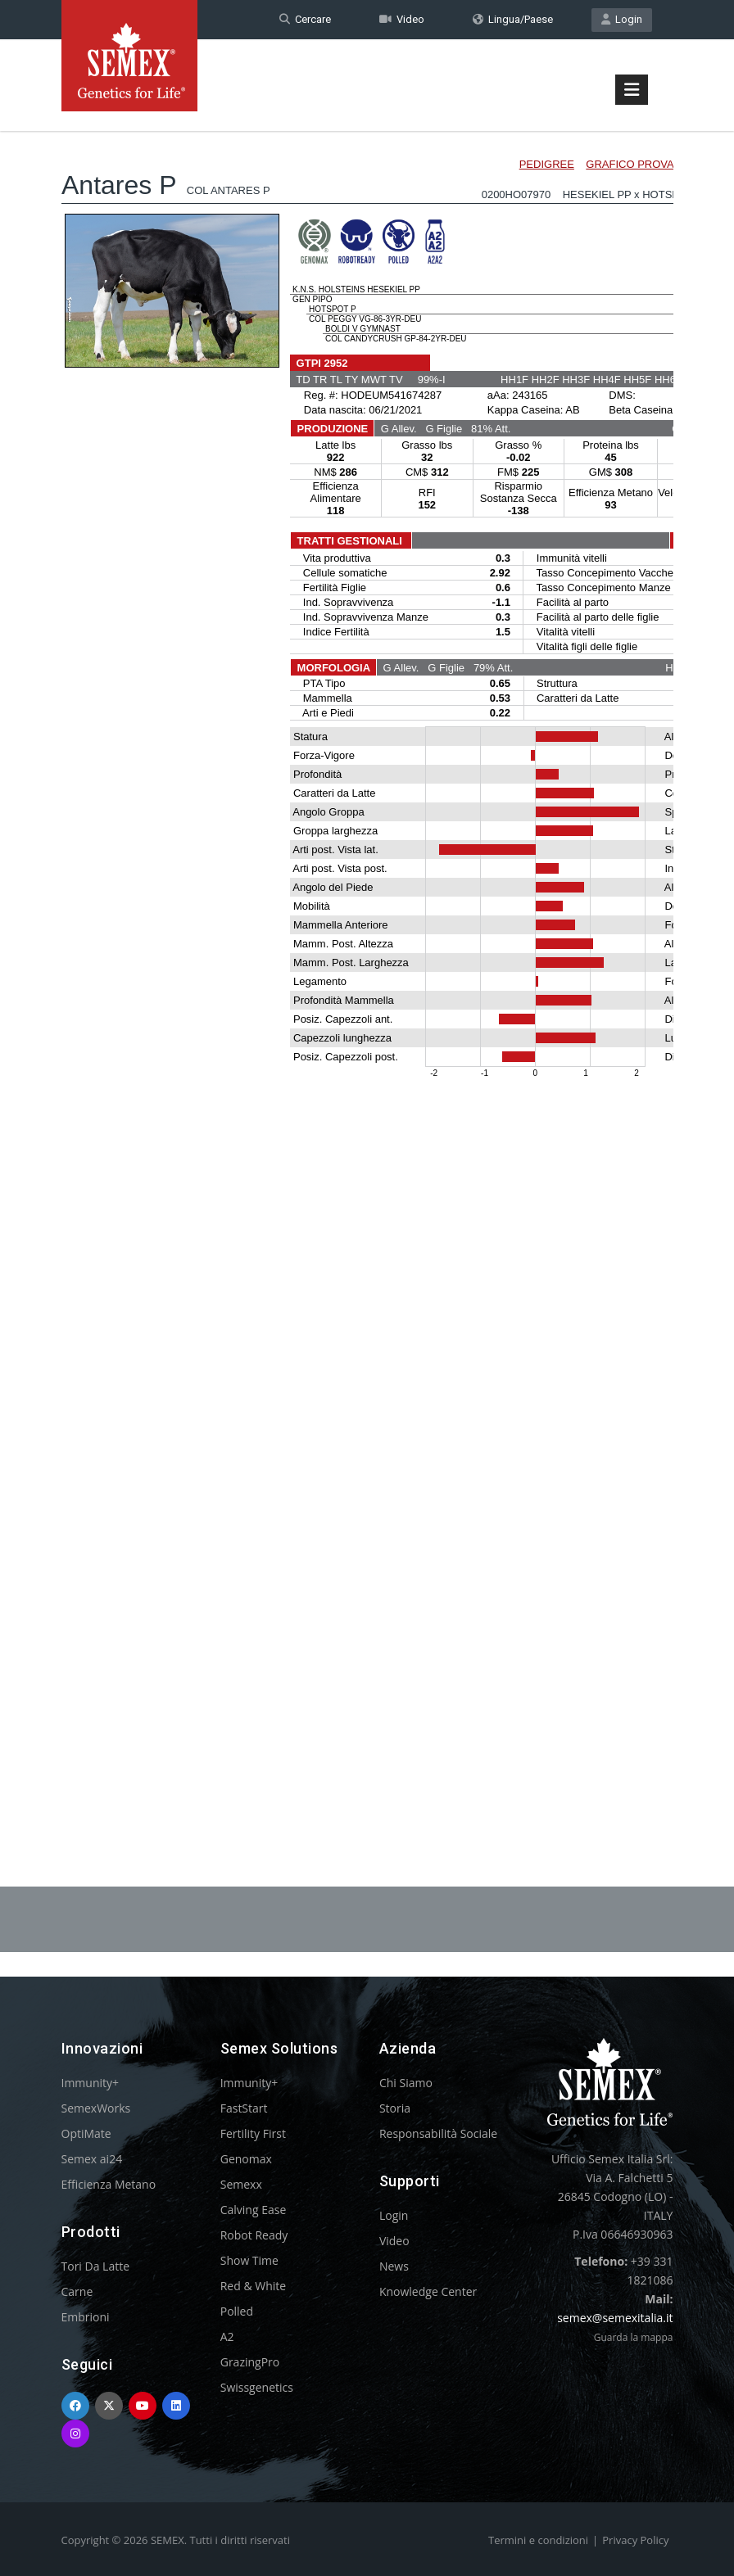 The image size is (734, 2576). Describe the element at coordinates (85, 2317) in the screenshot. I see `Embrioni` at that location.